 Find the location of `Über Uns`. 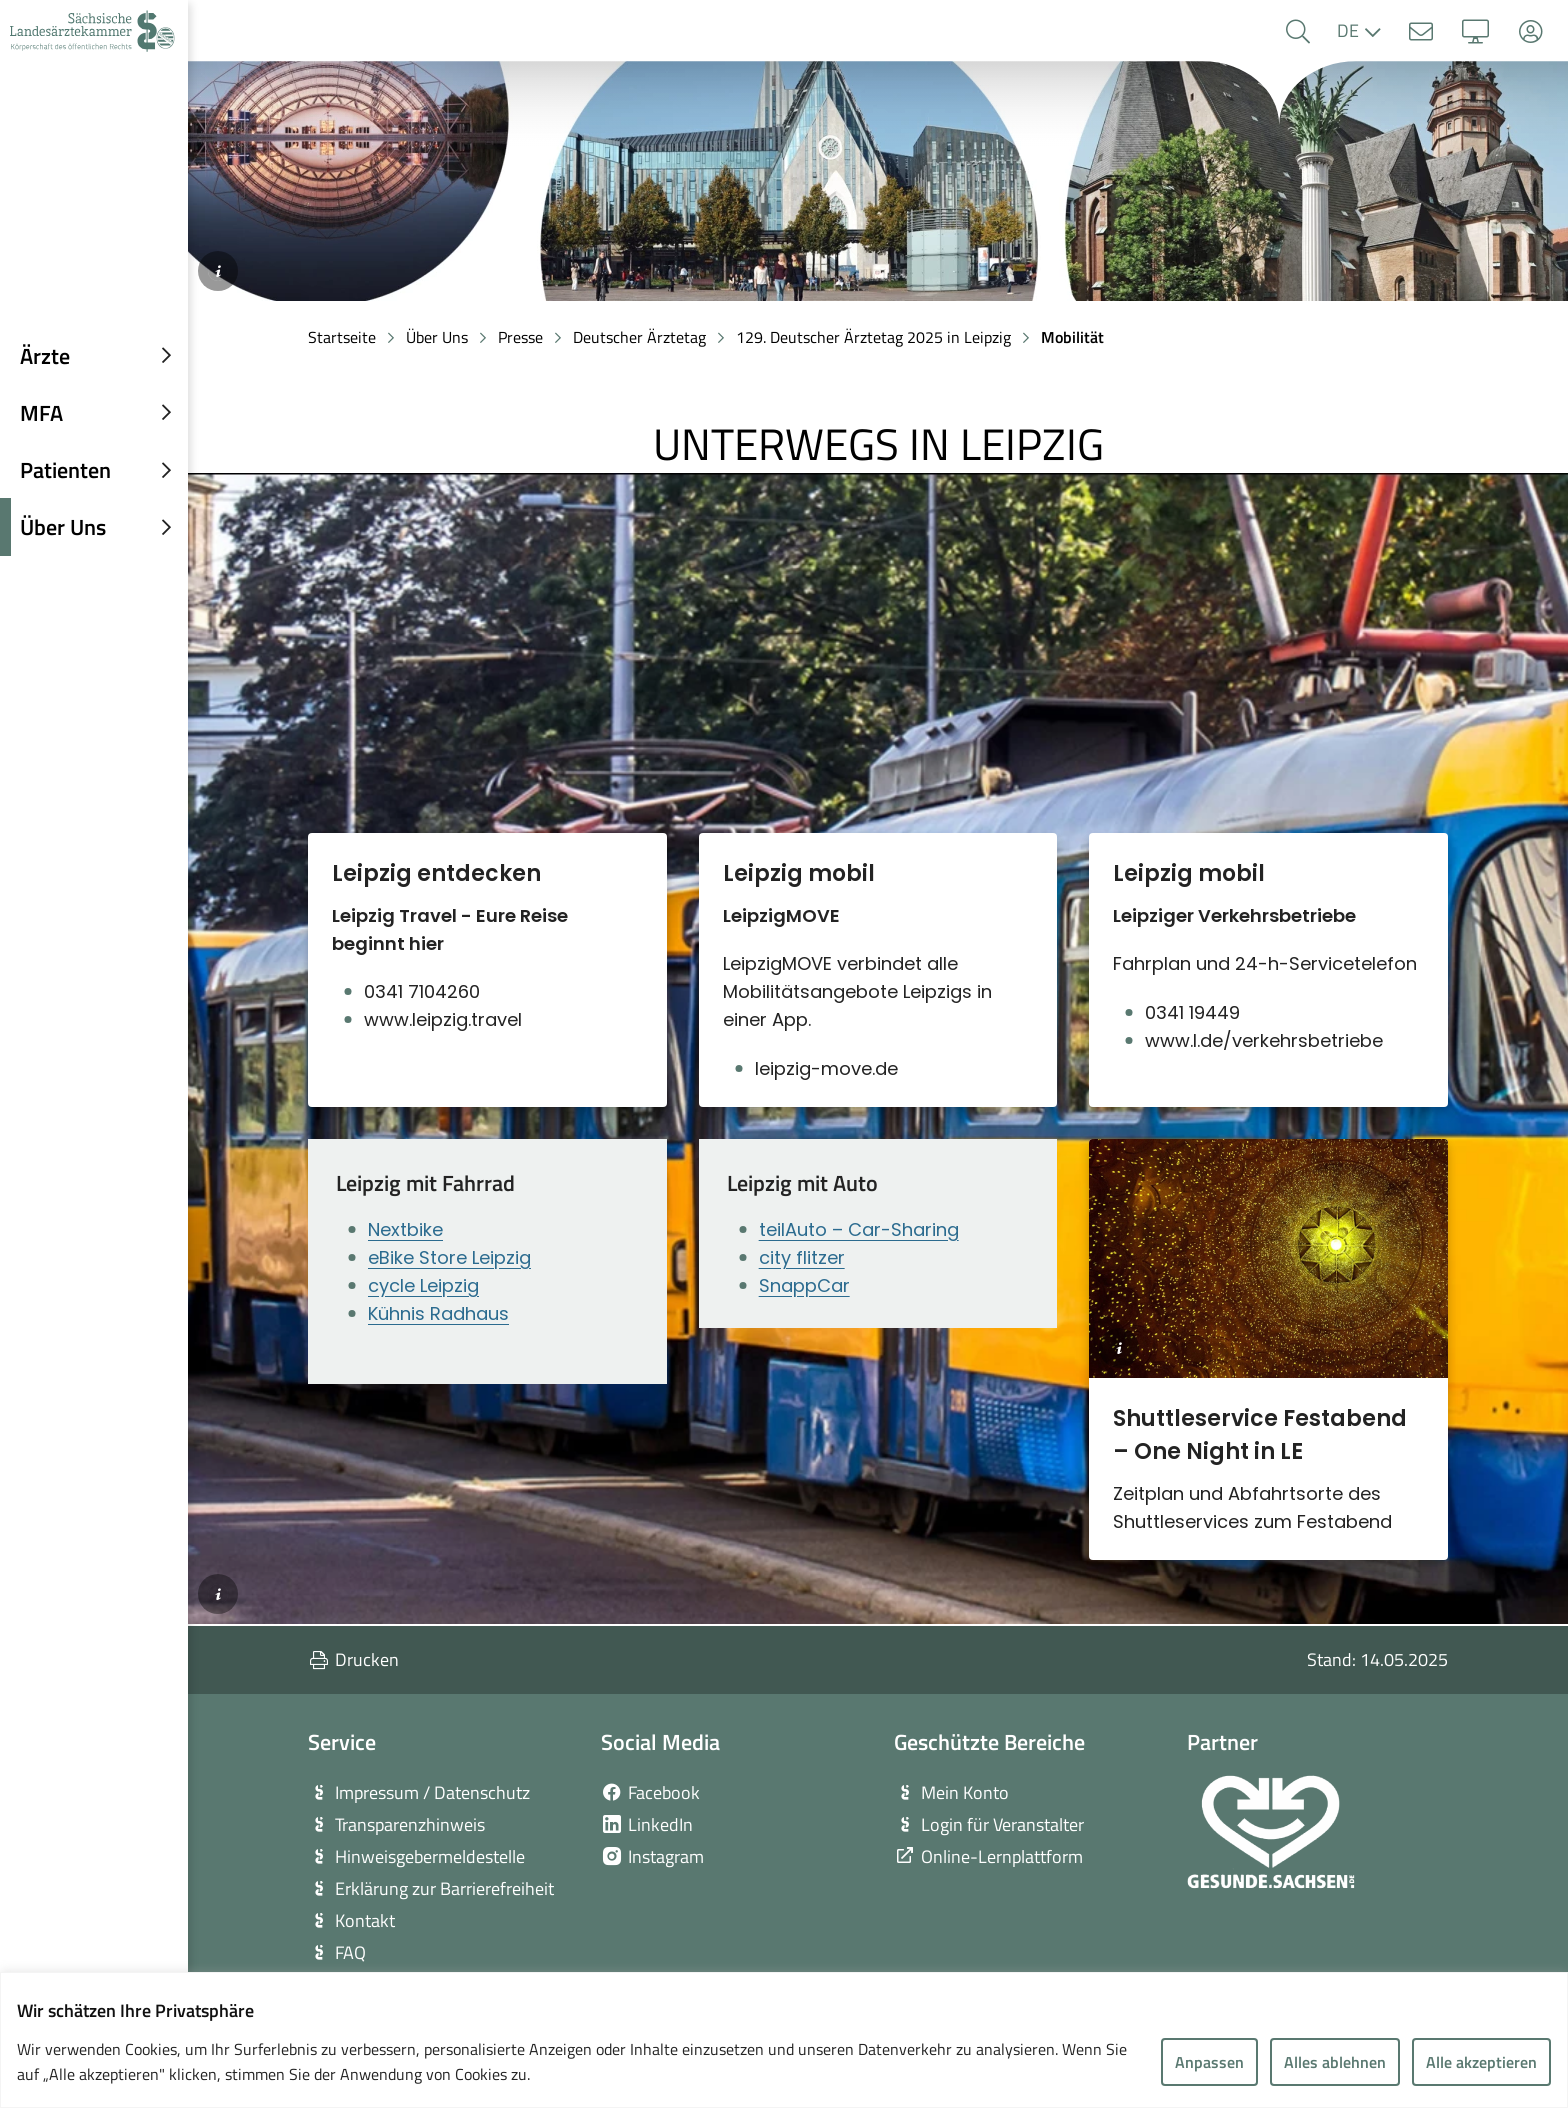

Über Uns is located at coordinates (437, 337).